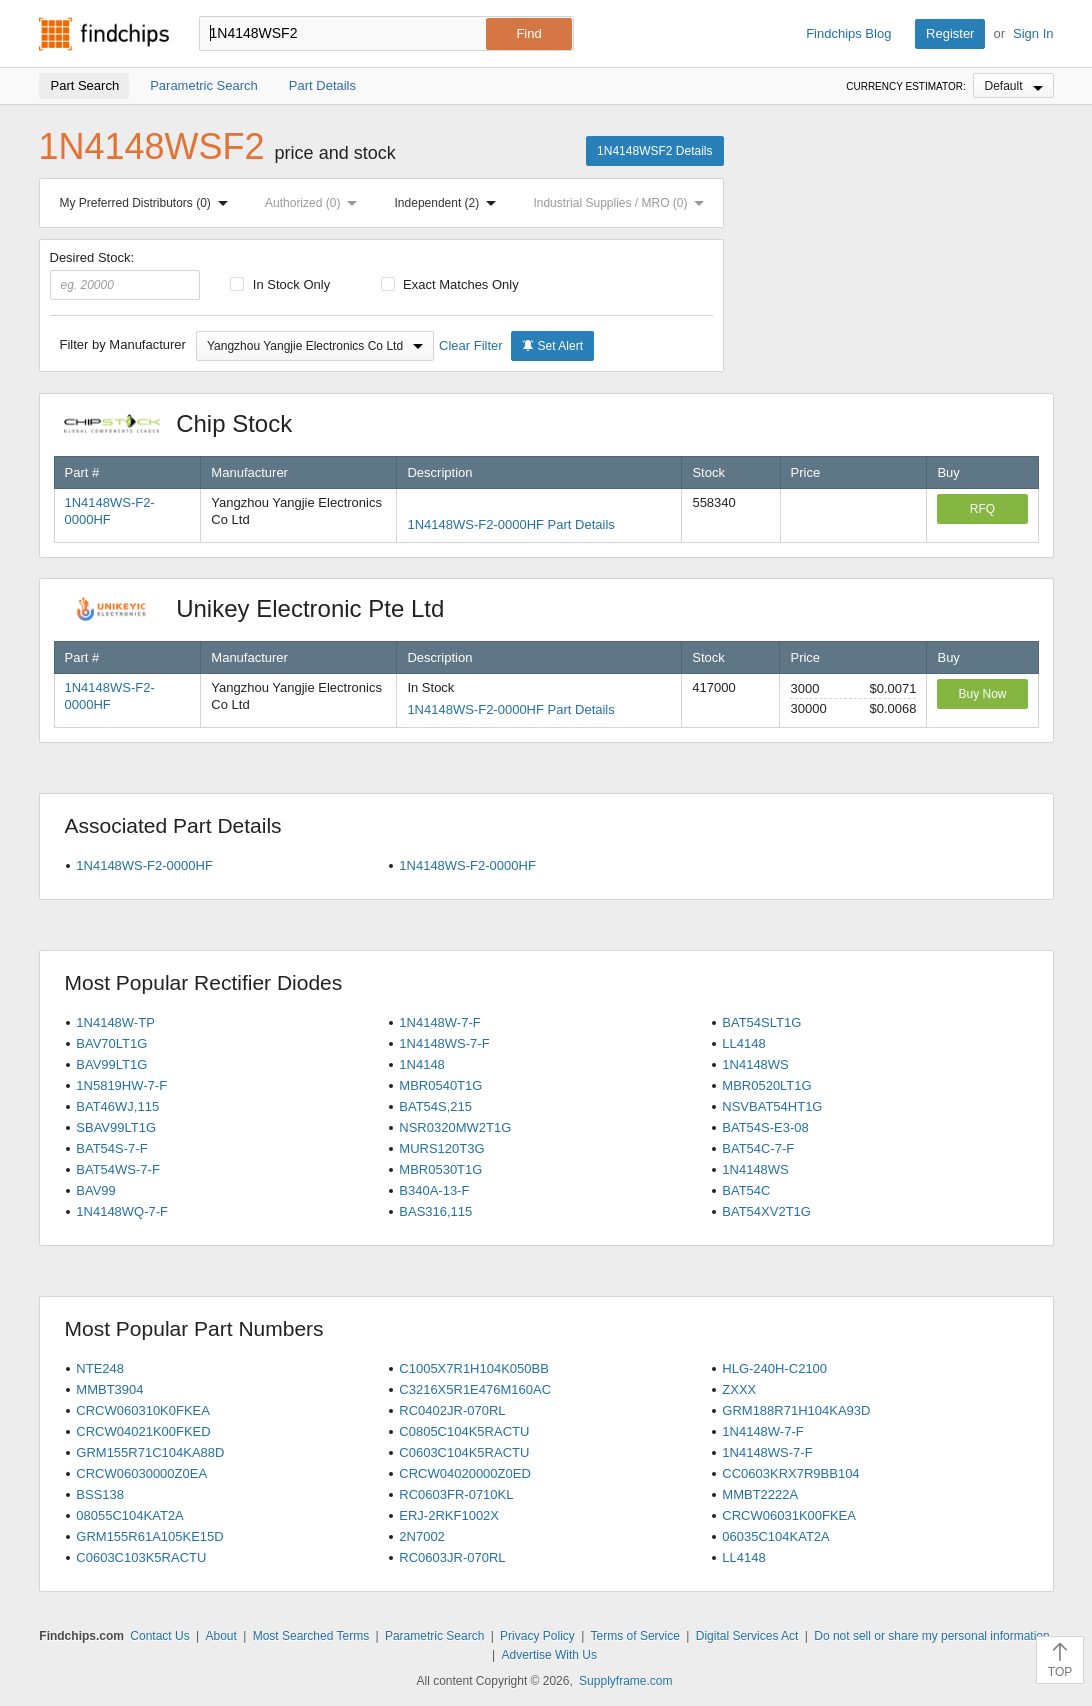 Image resolution: width=1092 pixels, height=1706 pixels. I want to click on RFQ, so click(982, 509).